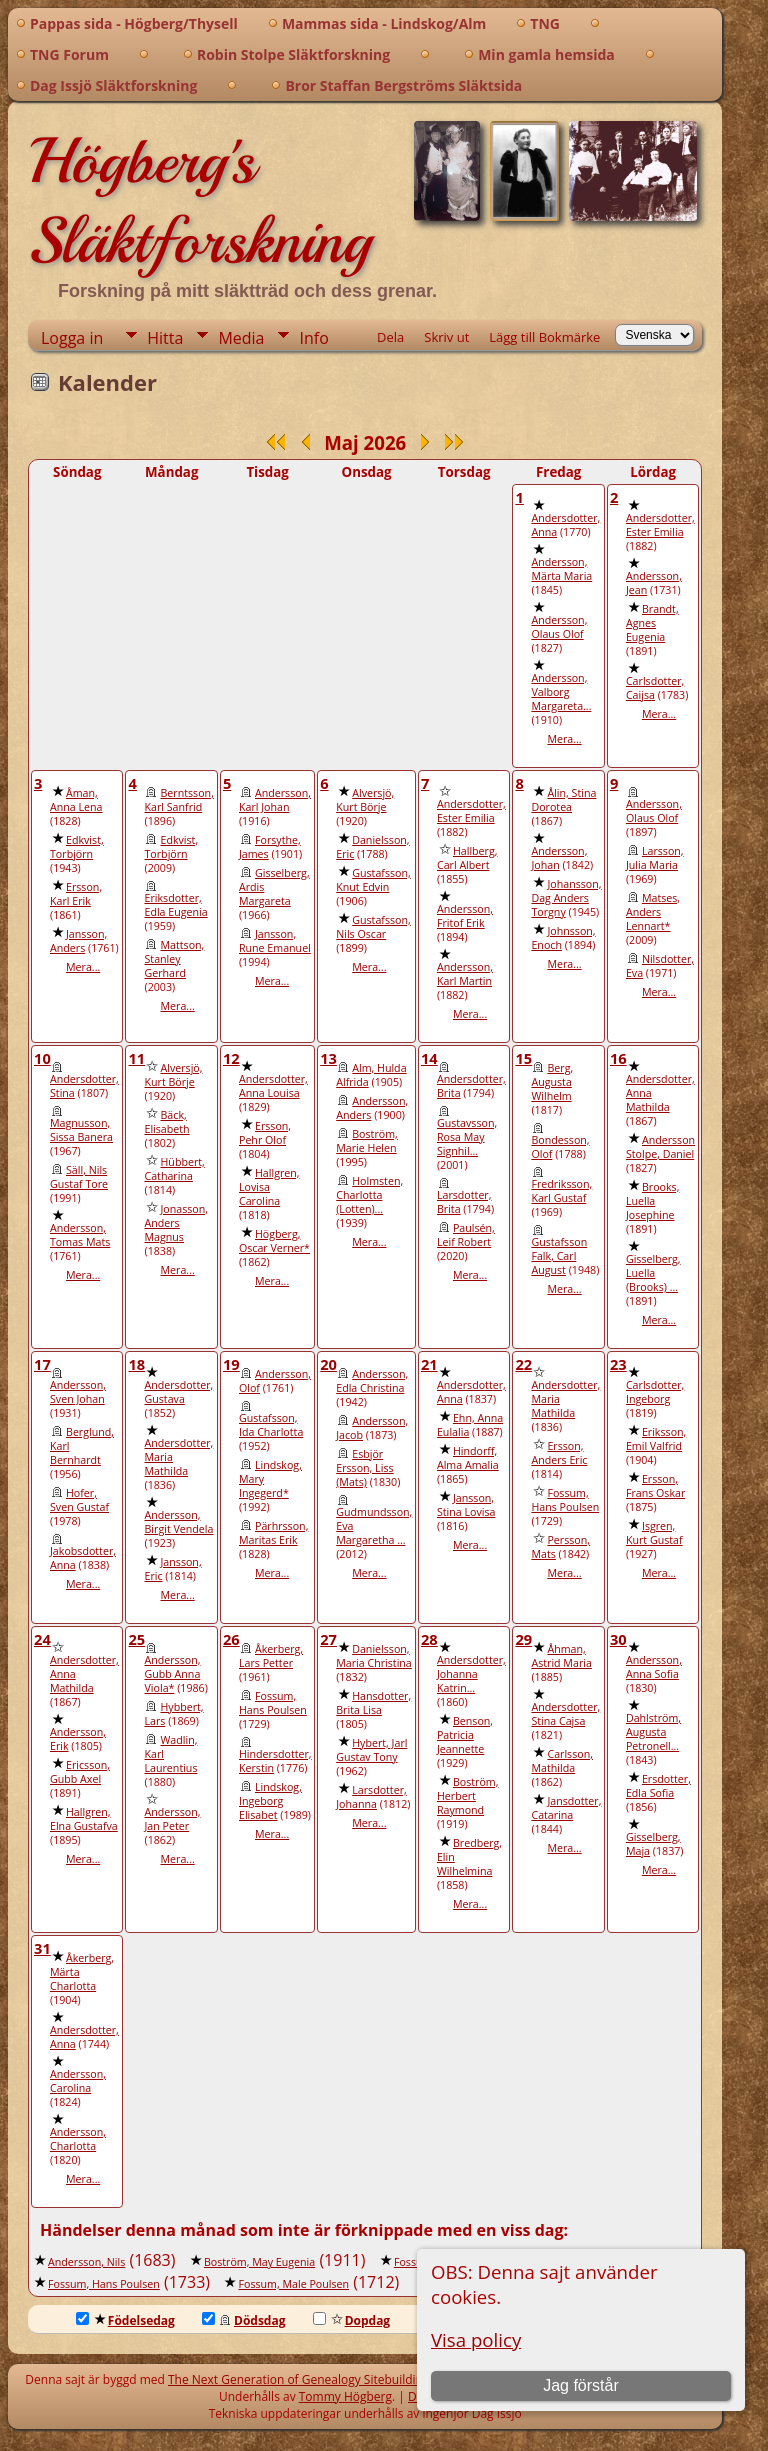  What do you see at coordinates (231, 1058) in the screenshot?
I see `12` at bounding box center [231, 1058].